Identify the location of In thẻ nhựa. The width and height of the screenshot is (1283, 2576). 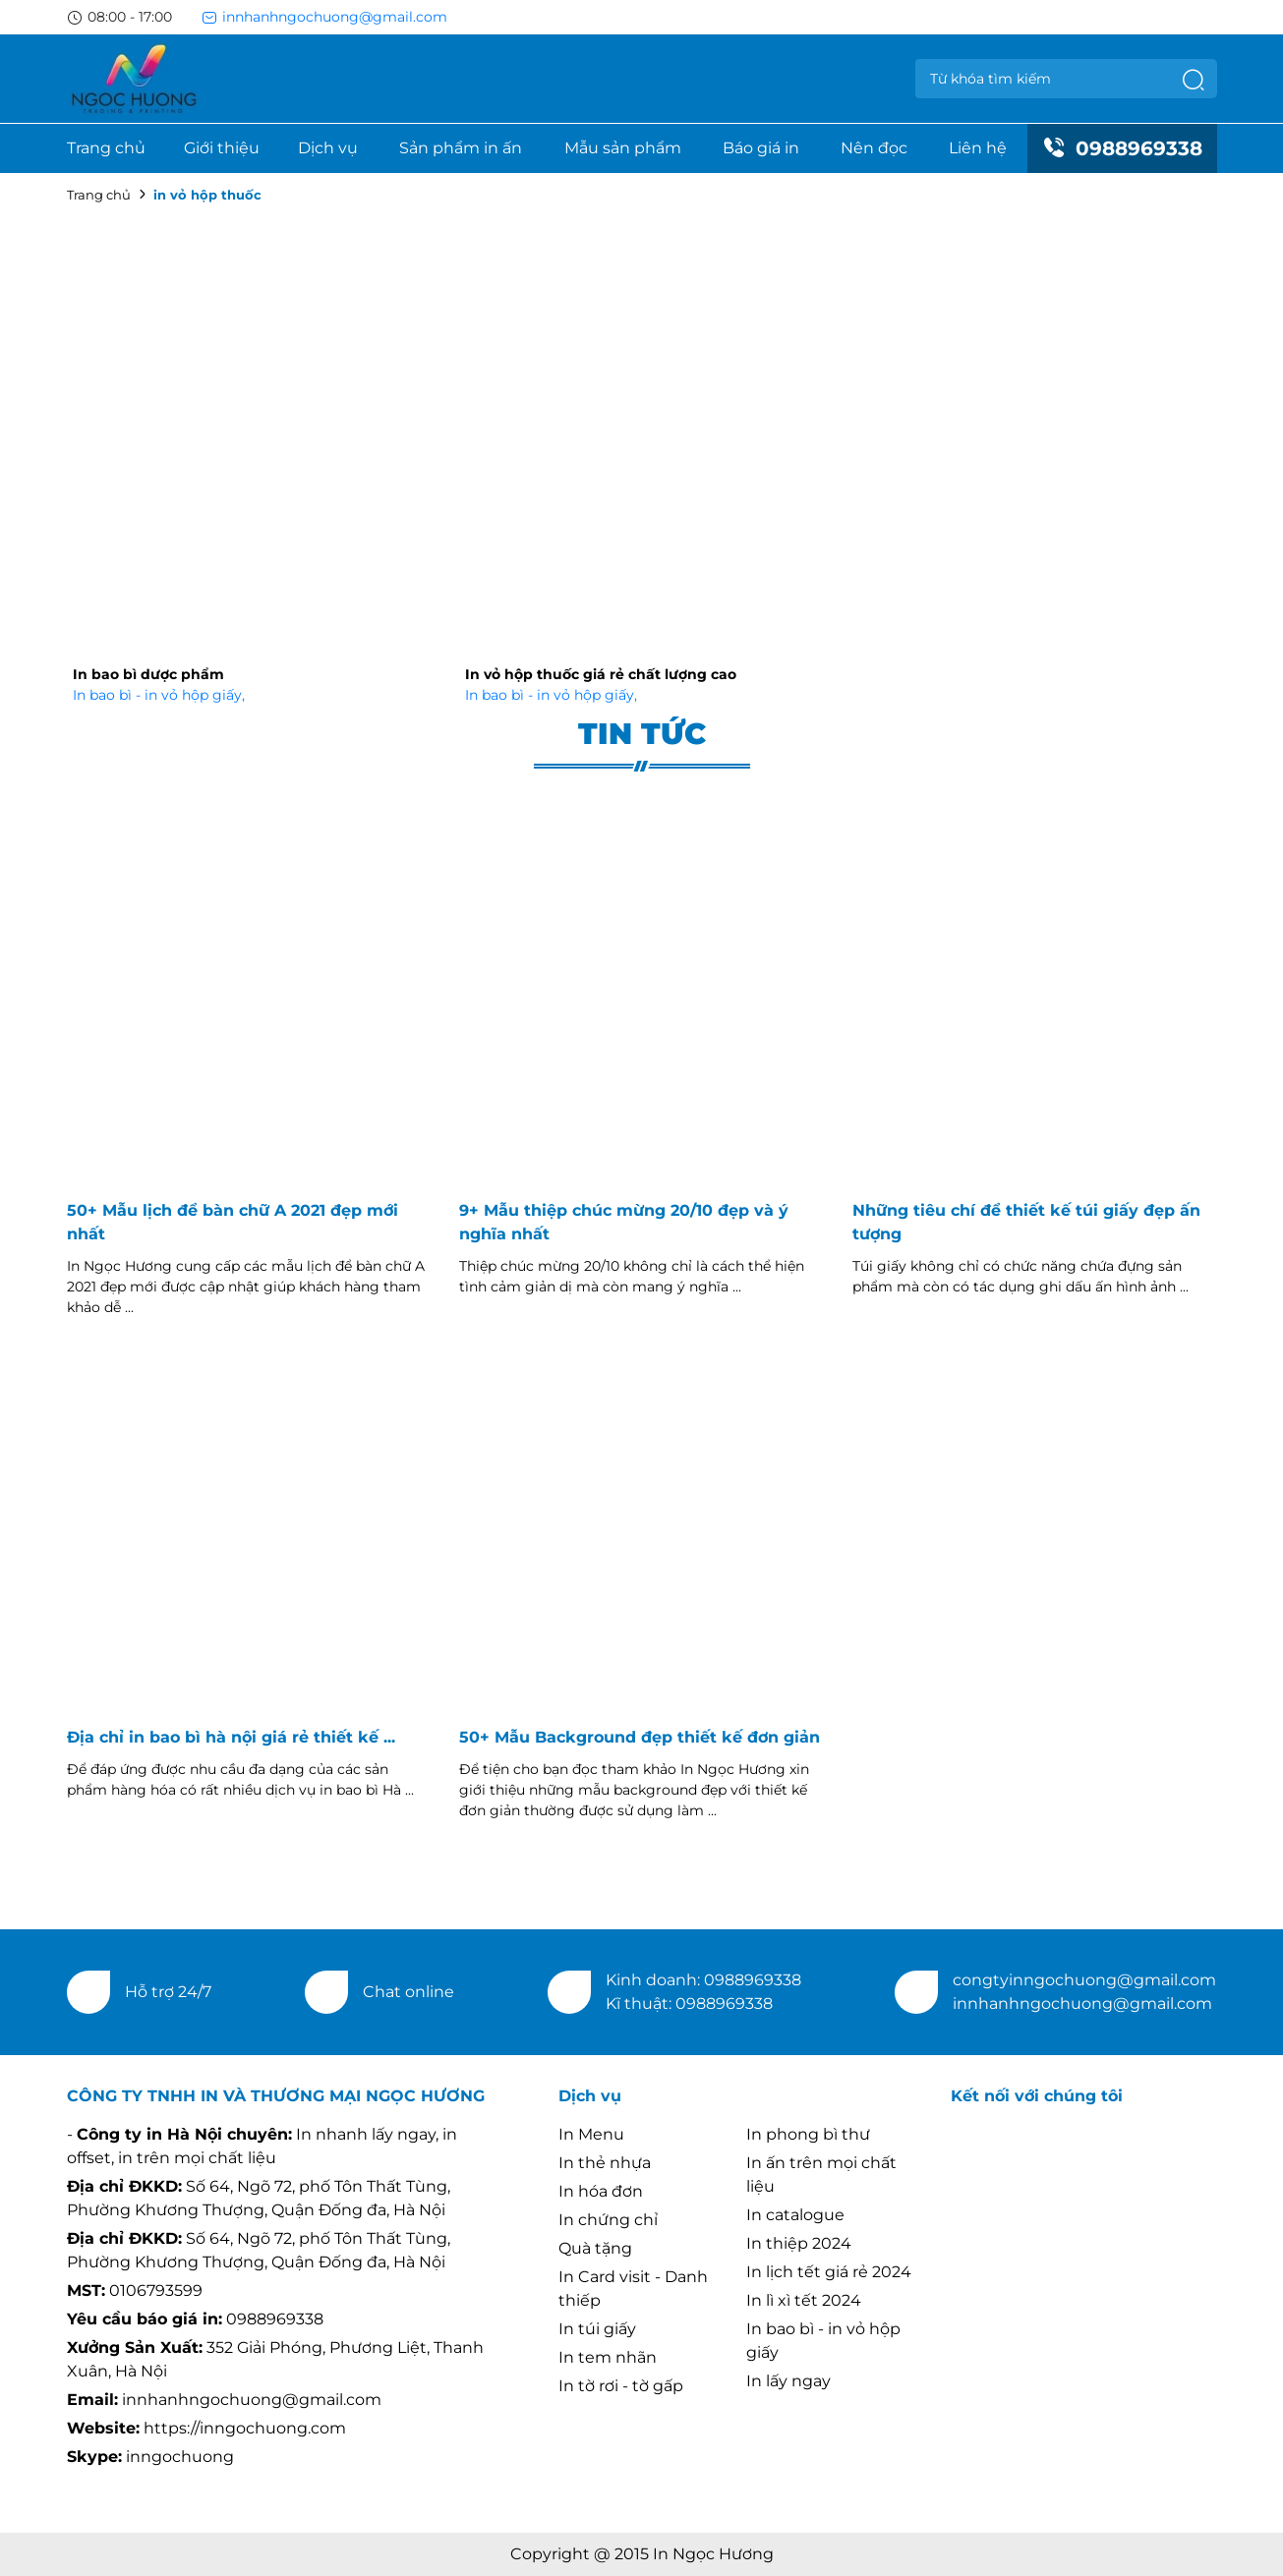
(604, 2162).